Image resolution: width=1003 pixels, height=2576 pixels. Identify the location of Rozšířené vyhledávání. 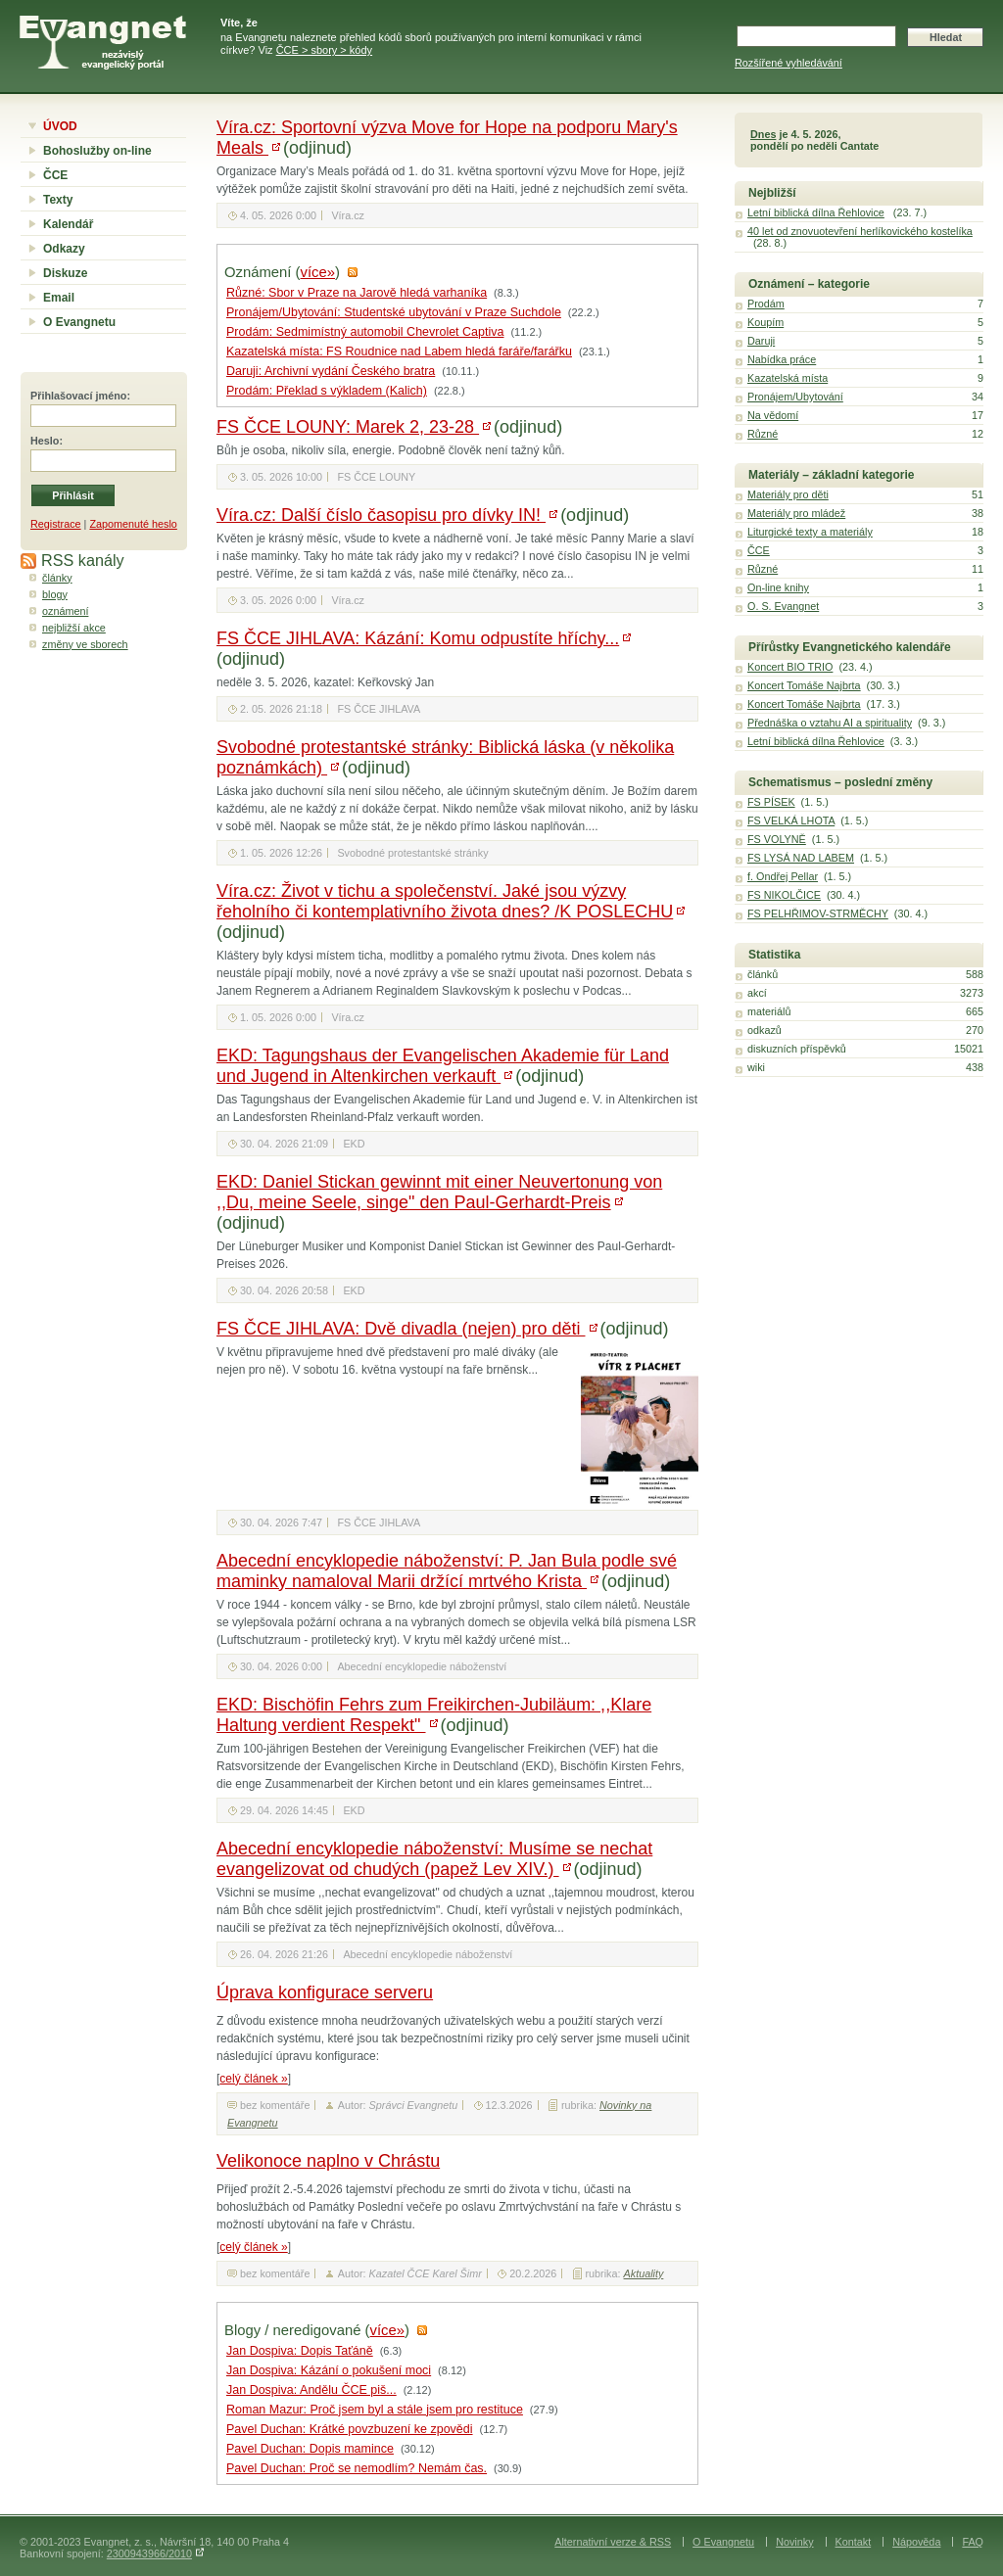
(788, 63).